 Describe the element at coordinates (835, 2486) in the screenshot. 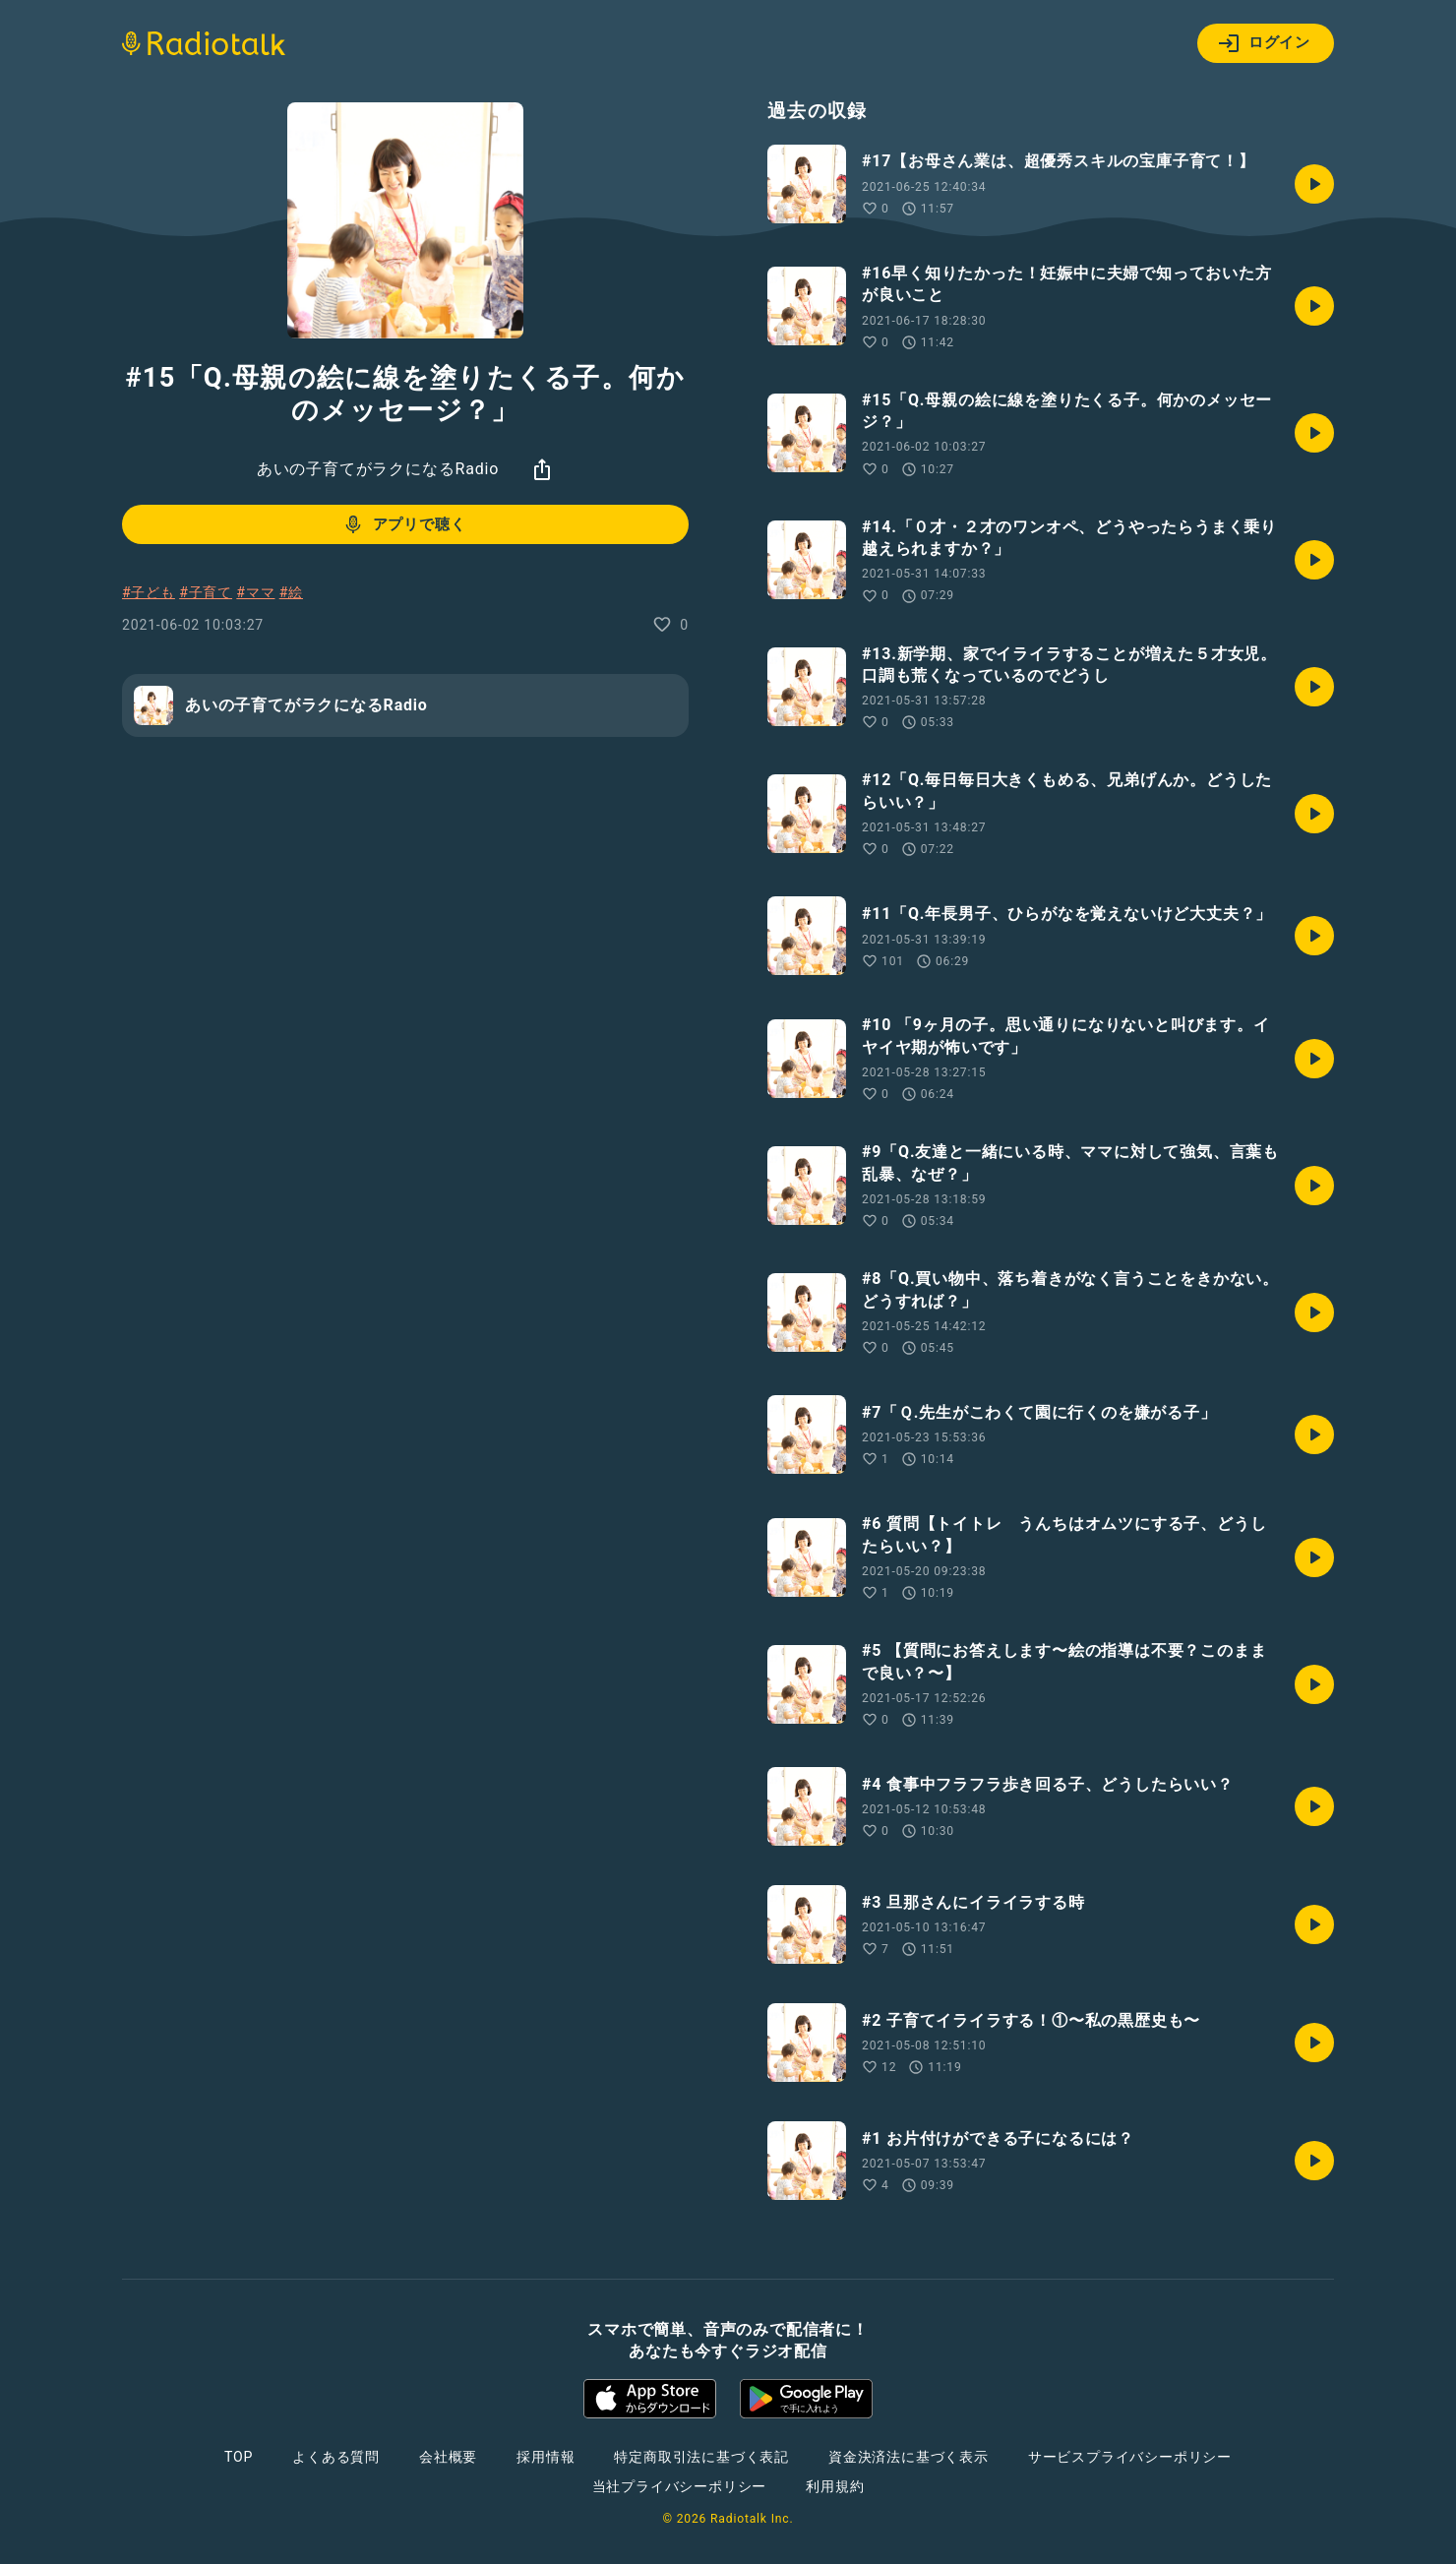

I see `利用規約` at that location.